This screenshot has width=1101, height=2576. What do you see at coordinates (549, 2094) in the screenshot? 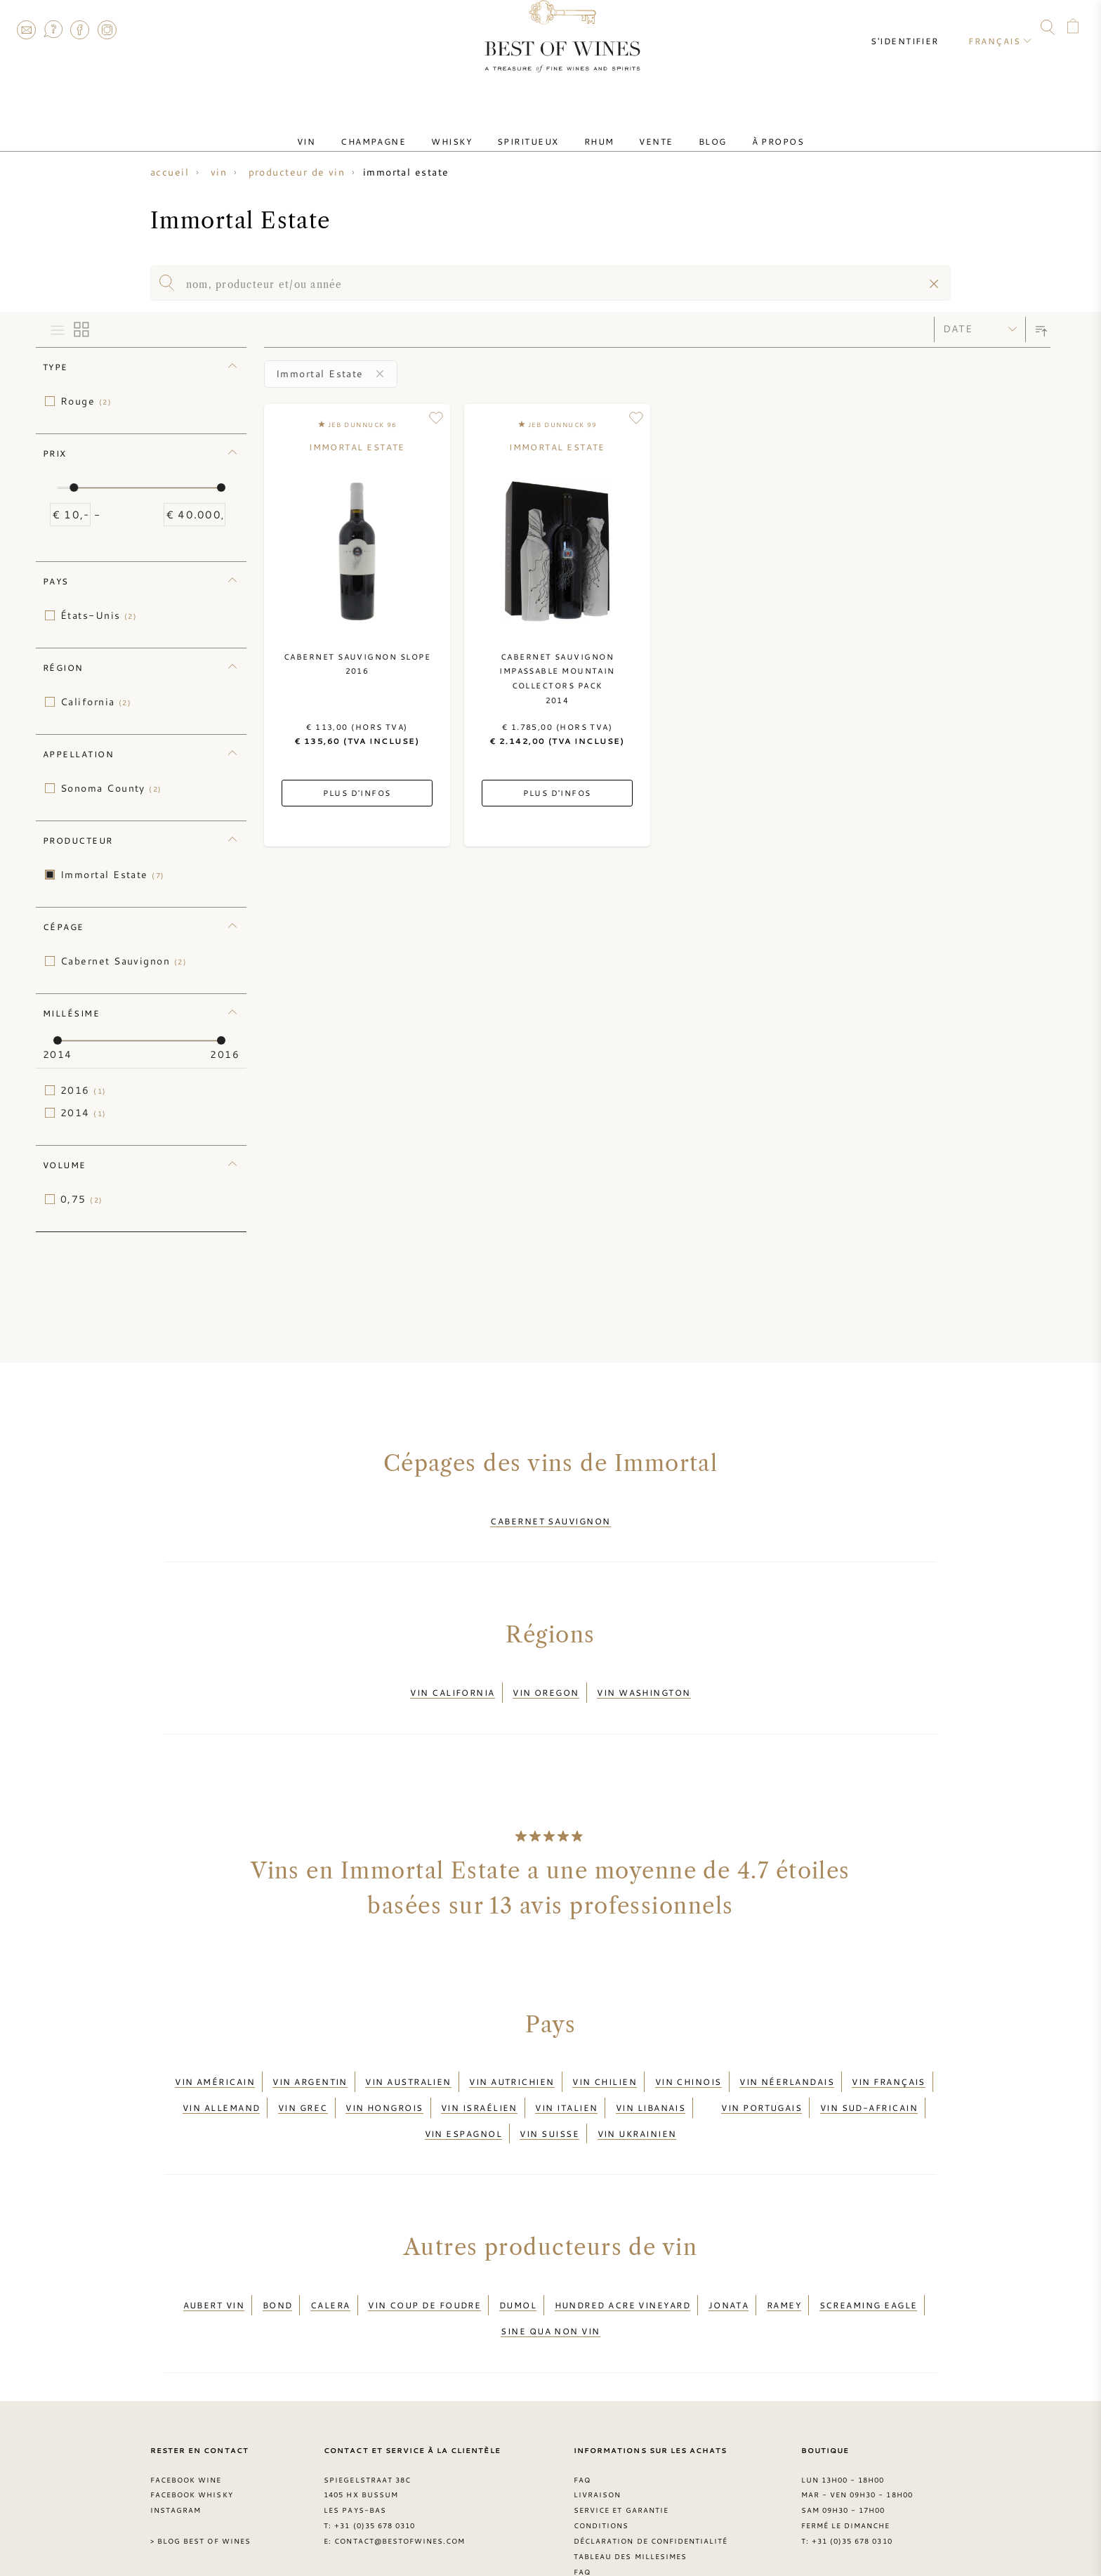
I see `Vin suisse` at bounding box center [549, 2094].